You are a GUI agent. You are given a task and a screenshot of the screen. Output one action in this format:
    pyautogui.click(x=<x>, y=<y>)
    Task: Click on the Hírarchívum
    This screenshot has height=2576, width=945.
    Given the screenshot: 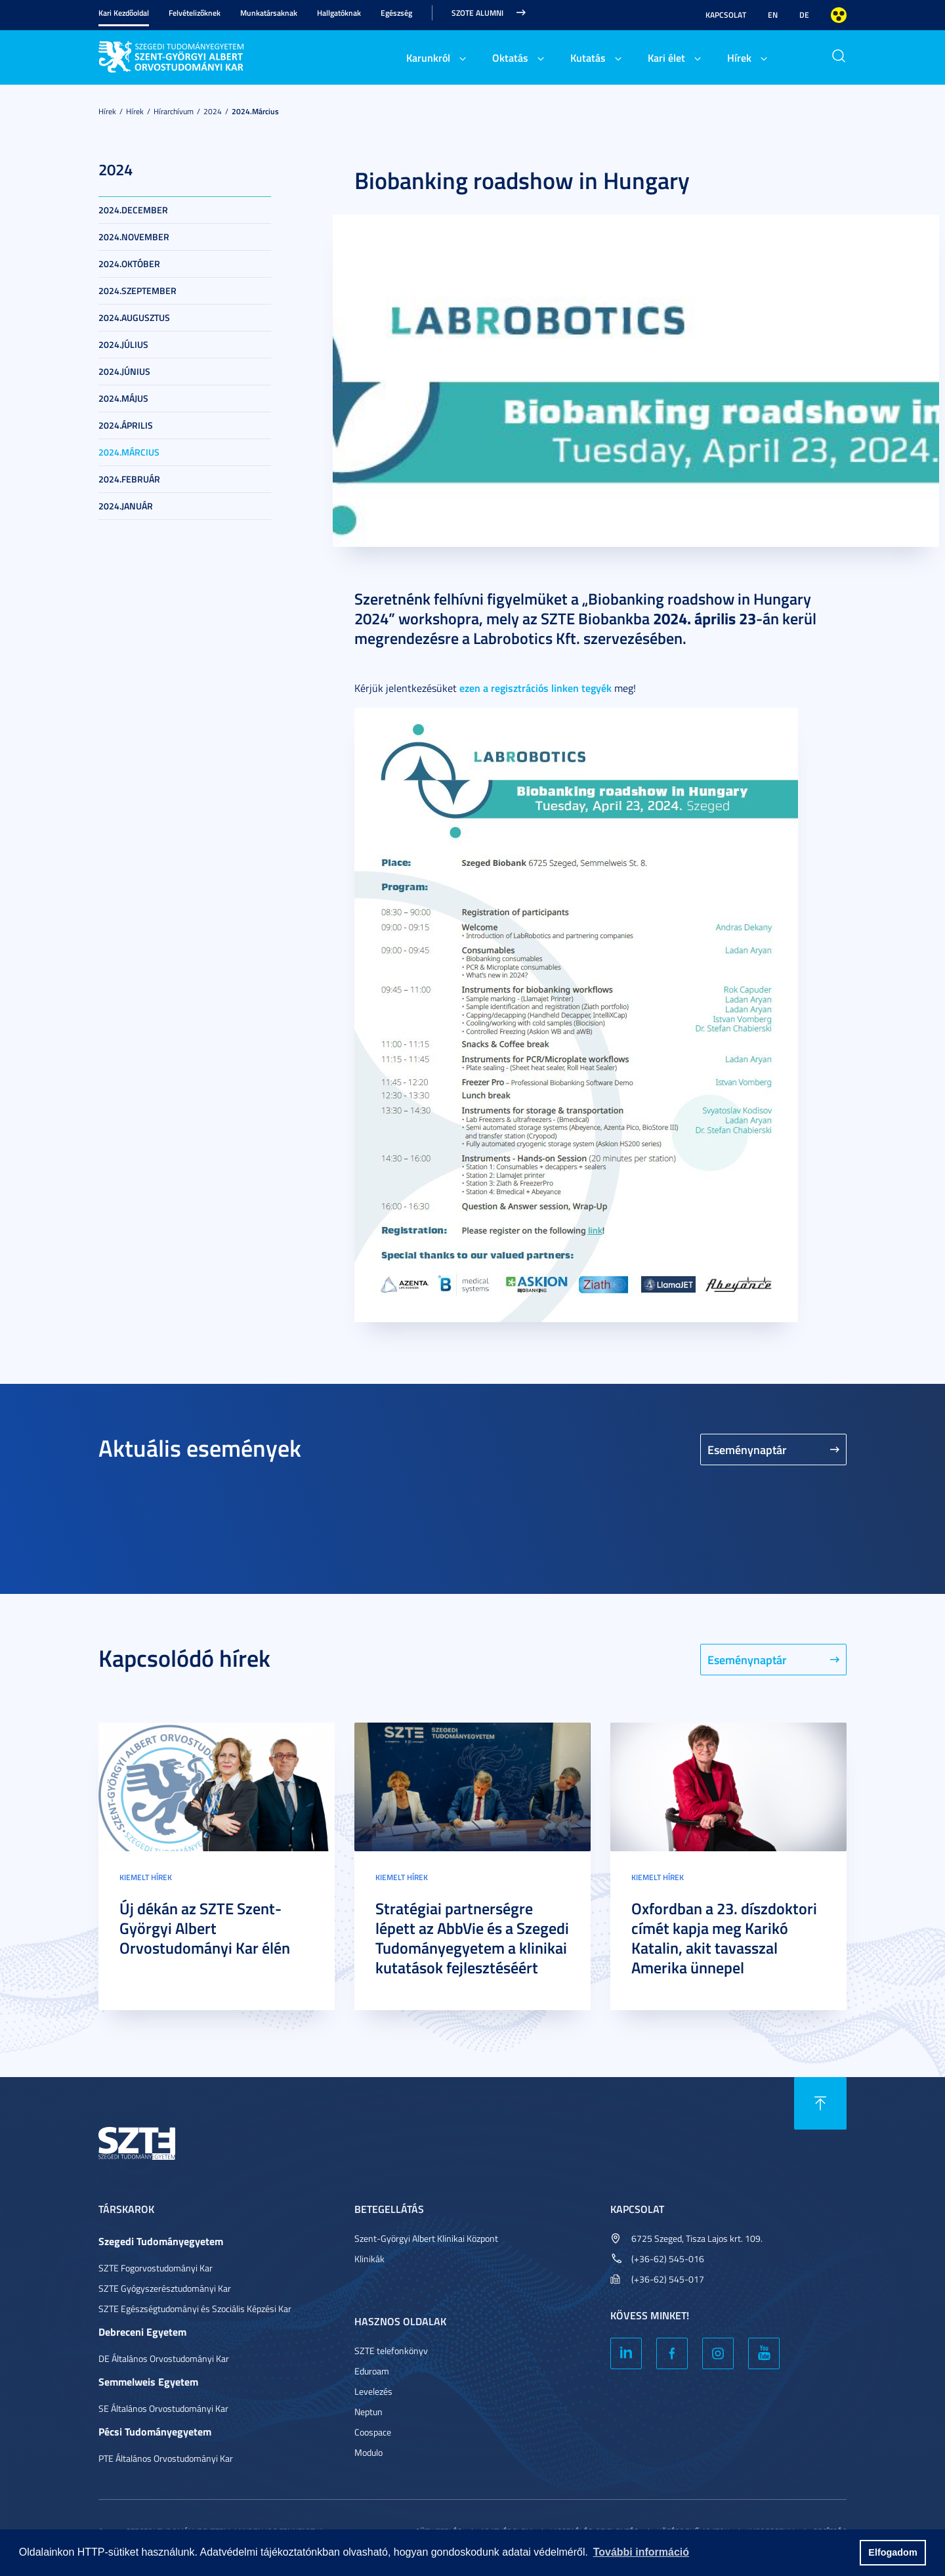 What is the action you would take?
    pyautogui.click(x=174, y=111)
    